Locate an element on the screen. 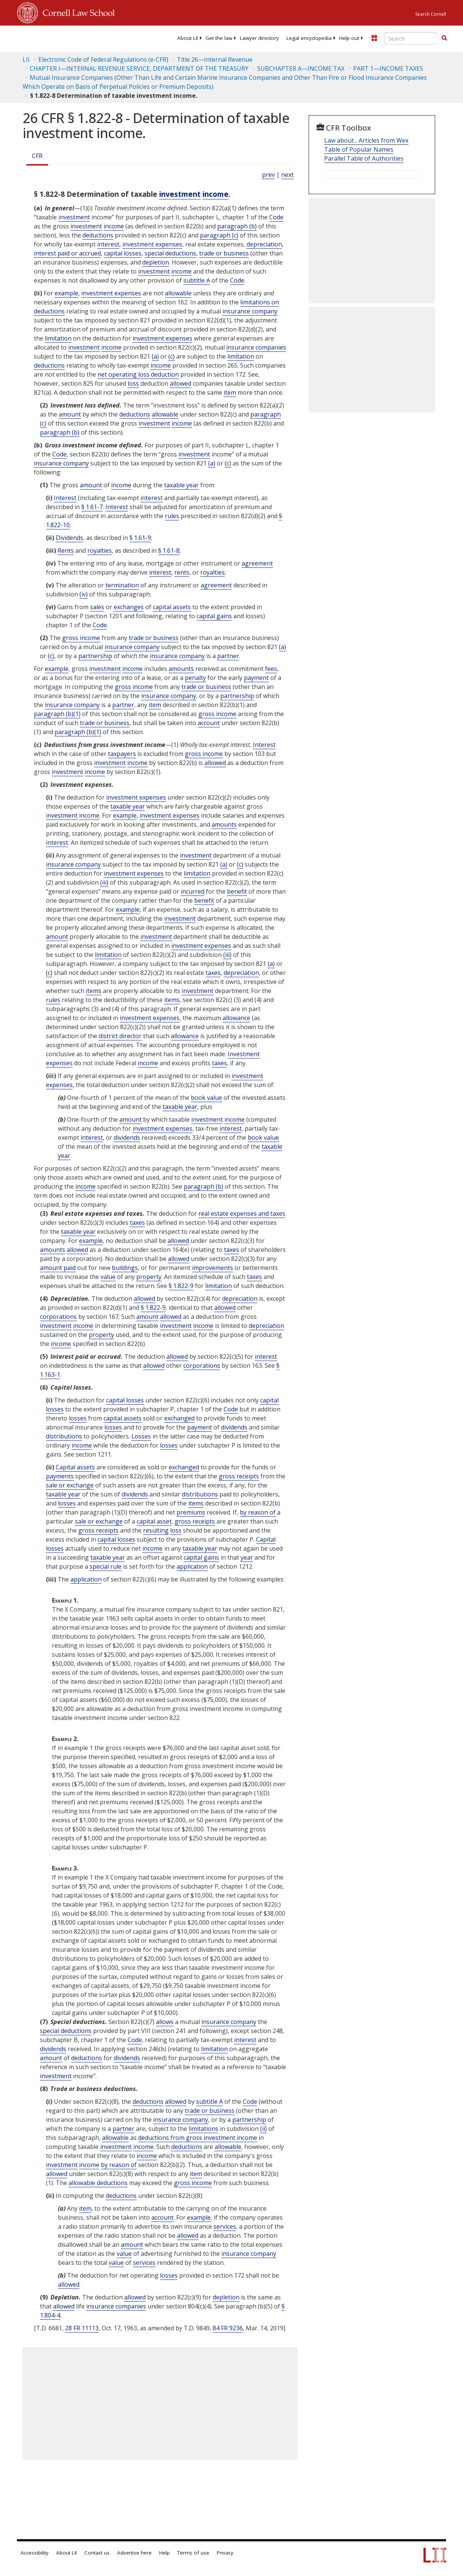  penalty [Definitions - penalty] is located at coordinates (195, 678).